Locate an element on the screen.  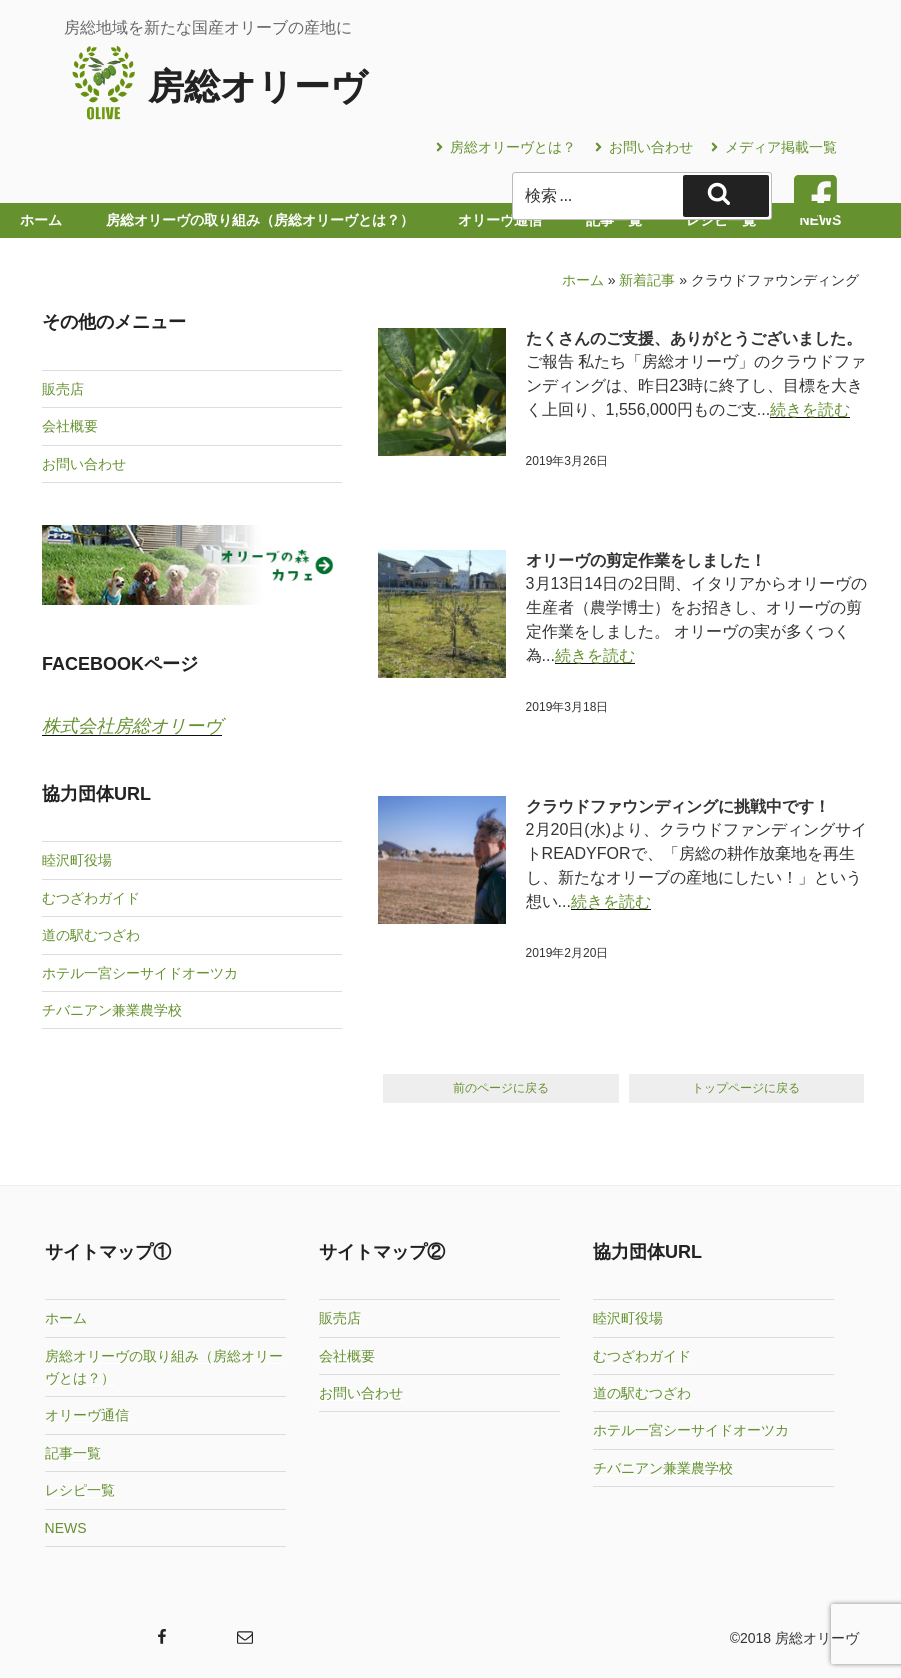
NEWS is located at coordinates (66, 1527).